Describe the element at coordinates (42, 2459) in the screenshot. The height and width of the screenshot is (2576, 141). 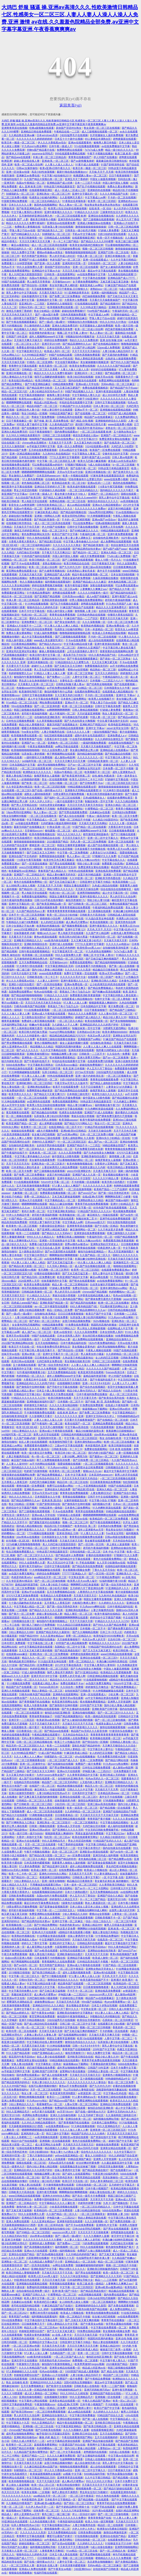
I see `女孩要大鸡巴干免费短视频` at that location.